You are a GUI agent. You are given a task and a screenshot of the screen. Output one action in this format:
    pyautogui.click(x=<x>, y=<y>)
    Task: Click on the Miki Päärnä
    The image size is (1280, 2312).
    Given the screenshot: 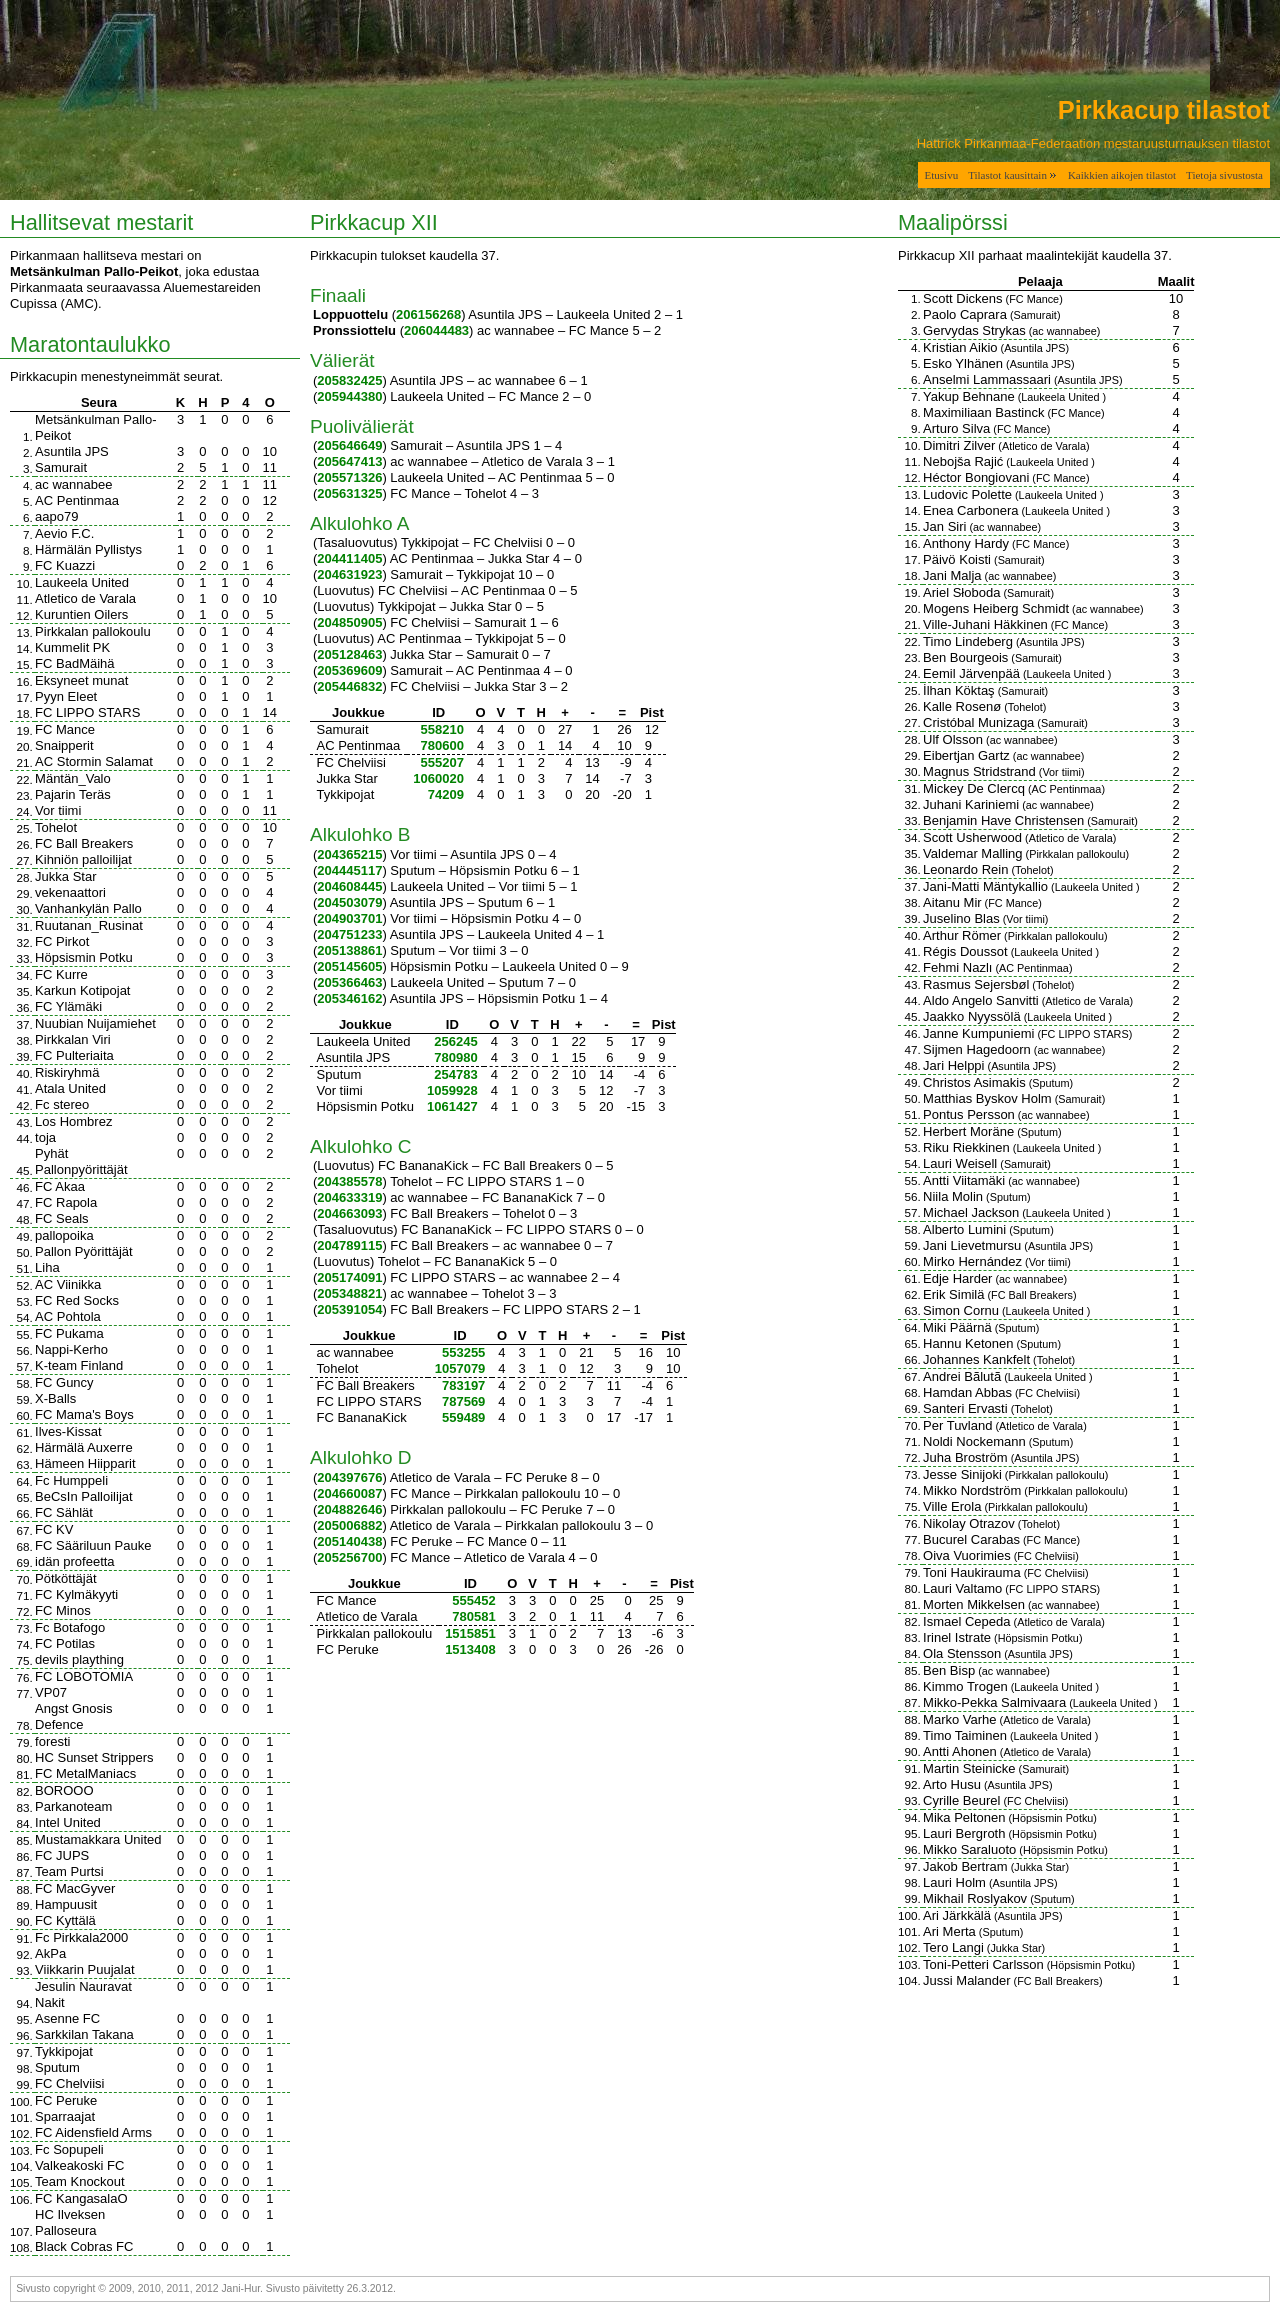 What is the action you would take?
    pyautogui.click(x=957, y=1327)
    